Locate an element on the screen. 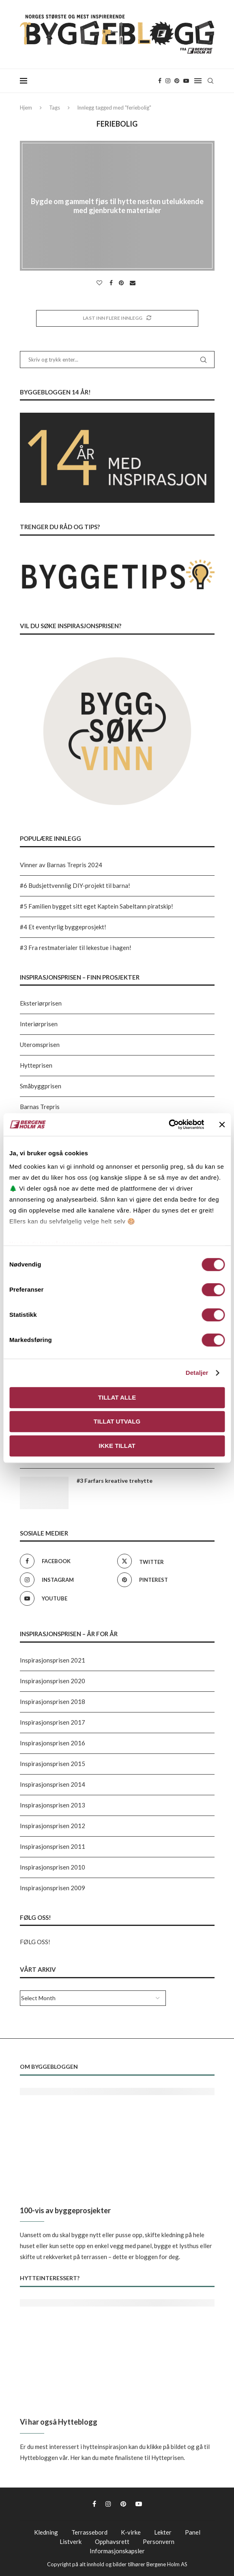 This screenshot has height=2576, width=234. #3 Fra restmaterialer til lekestue i hagen! is located at coordinates (75, 947).